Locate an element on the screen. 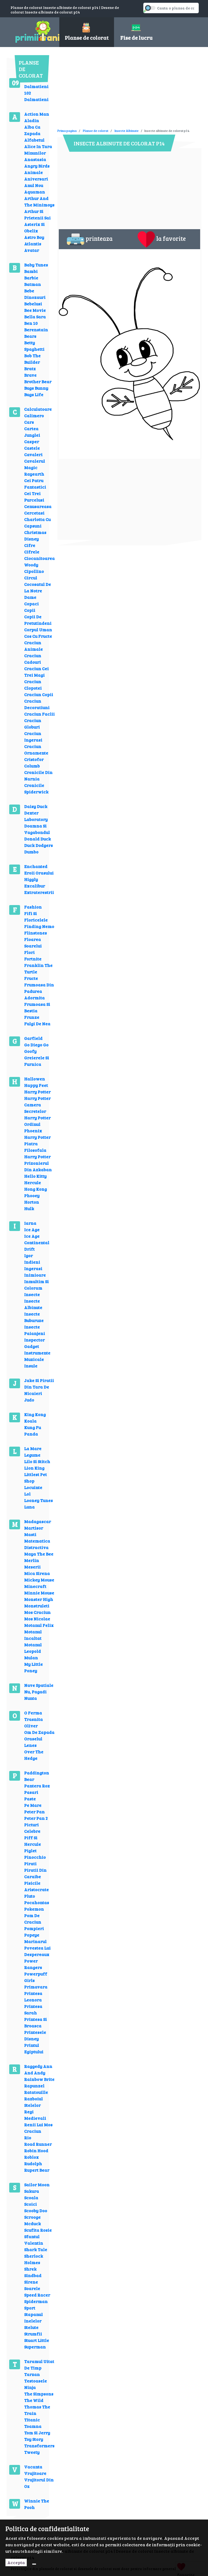  Titanic is located at coordinates (32, 2419).